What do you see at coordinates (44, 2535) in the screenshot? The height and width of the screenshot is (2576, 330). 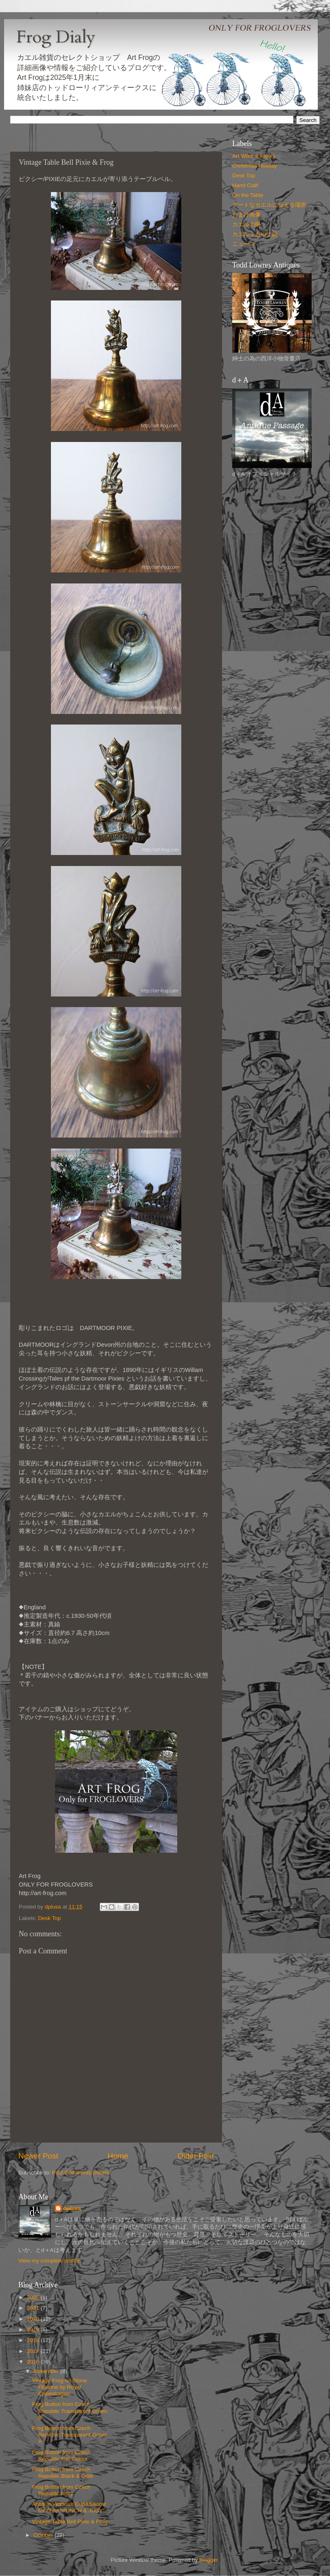 I see `October` at bounding box center [44, 2535].